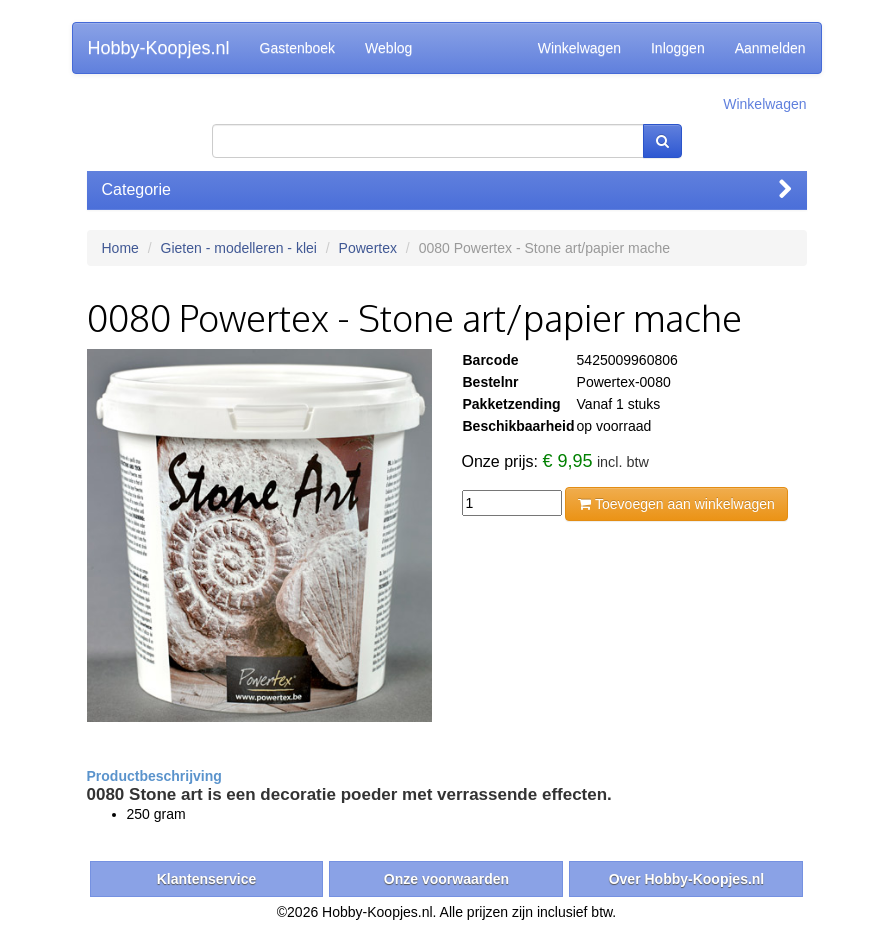 The height and width of the screenshot is (934, 893). What do you see at coordinates (239, 248) in the screenshot?
I see `Gieten - modelleren - klei` at bounding box center [239, 248].